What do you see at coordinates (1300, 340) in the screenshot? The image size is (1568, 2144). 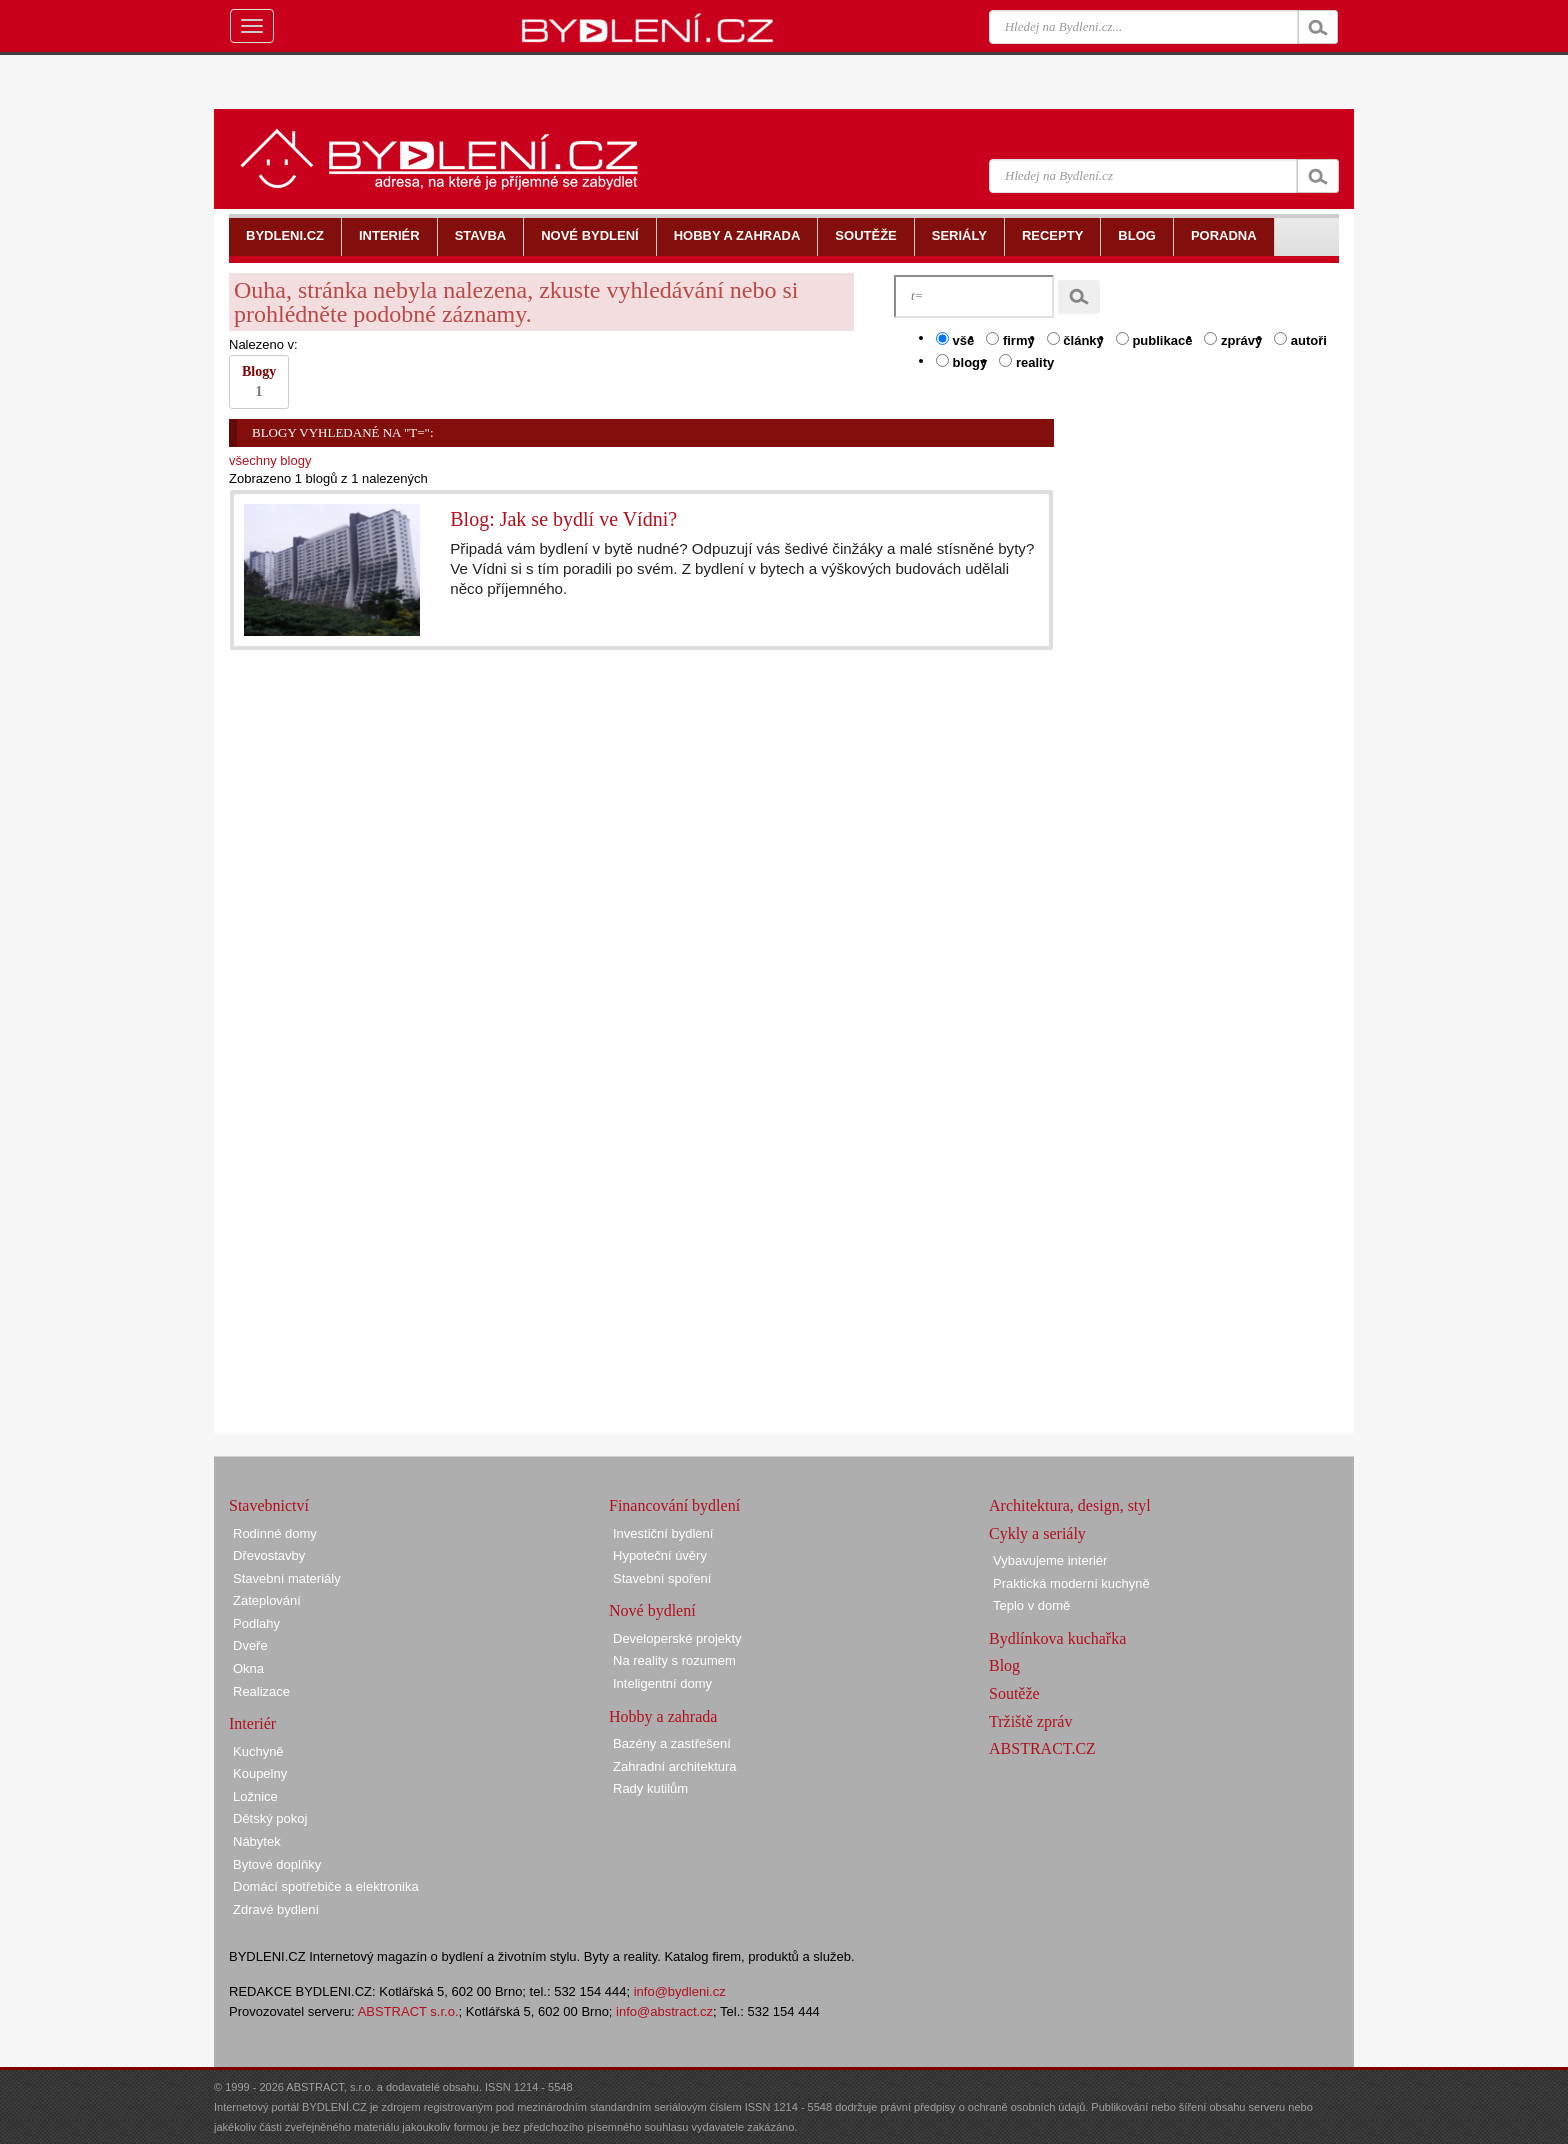 I see `autoři` at bounding box center [1300, 340].